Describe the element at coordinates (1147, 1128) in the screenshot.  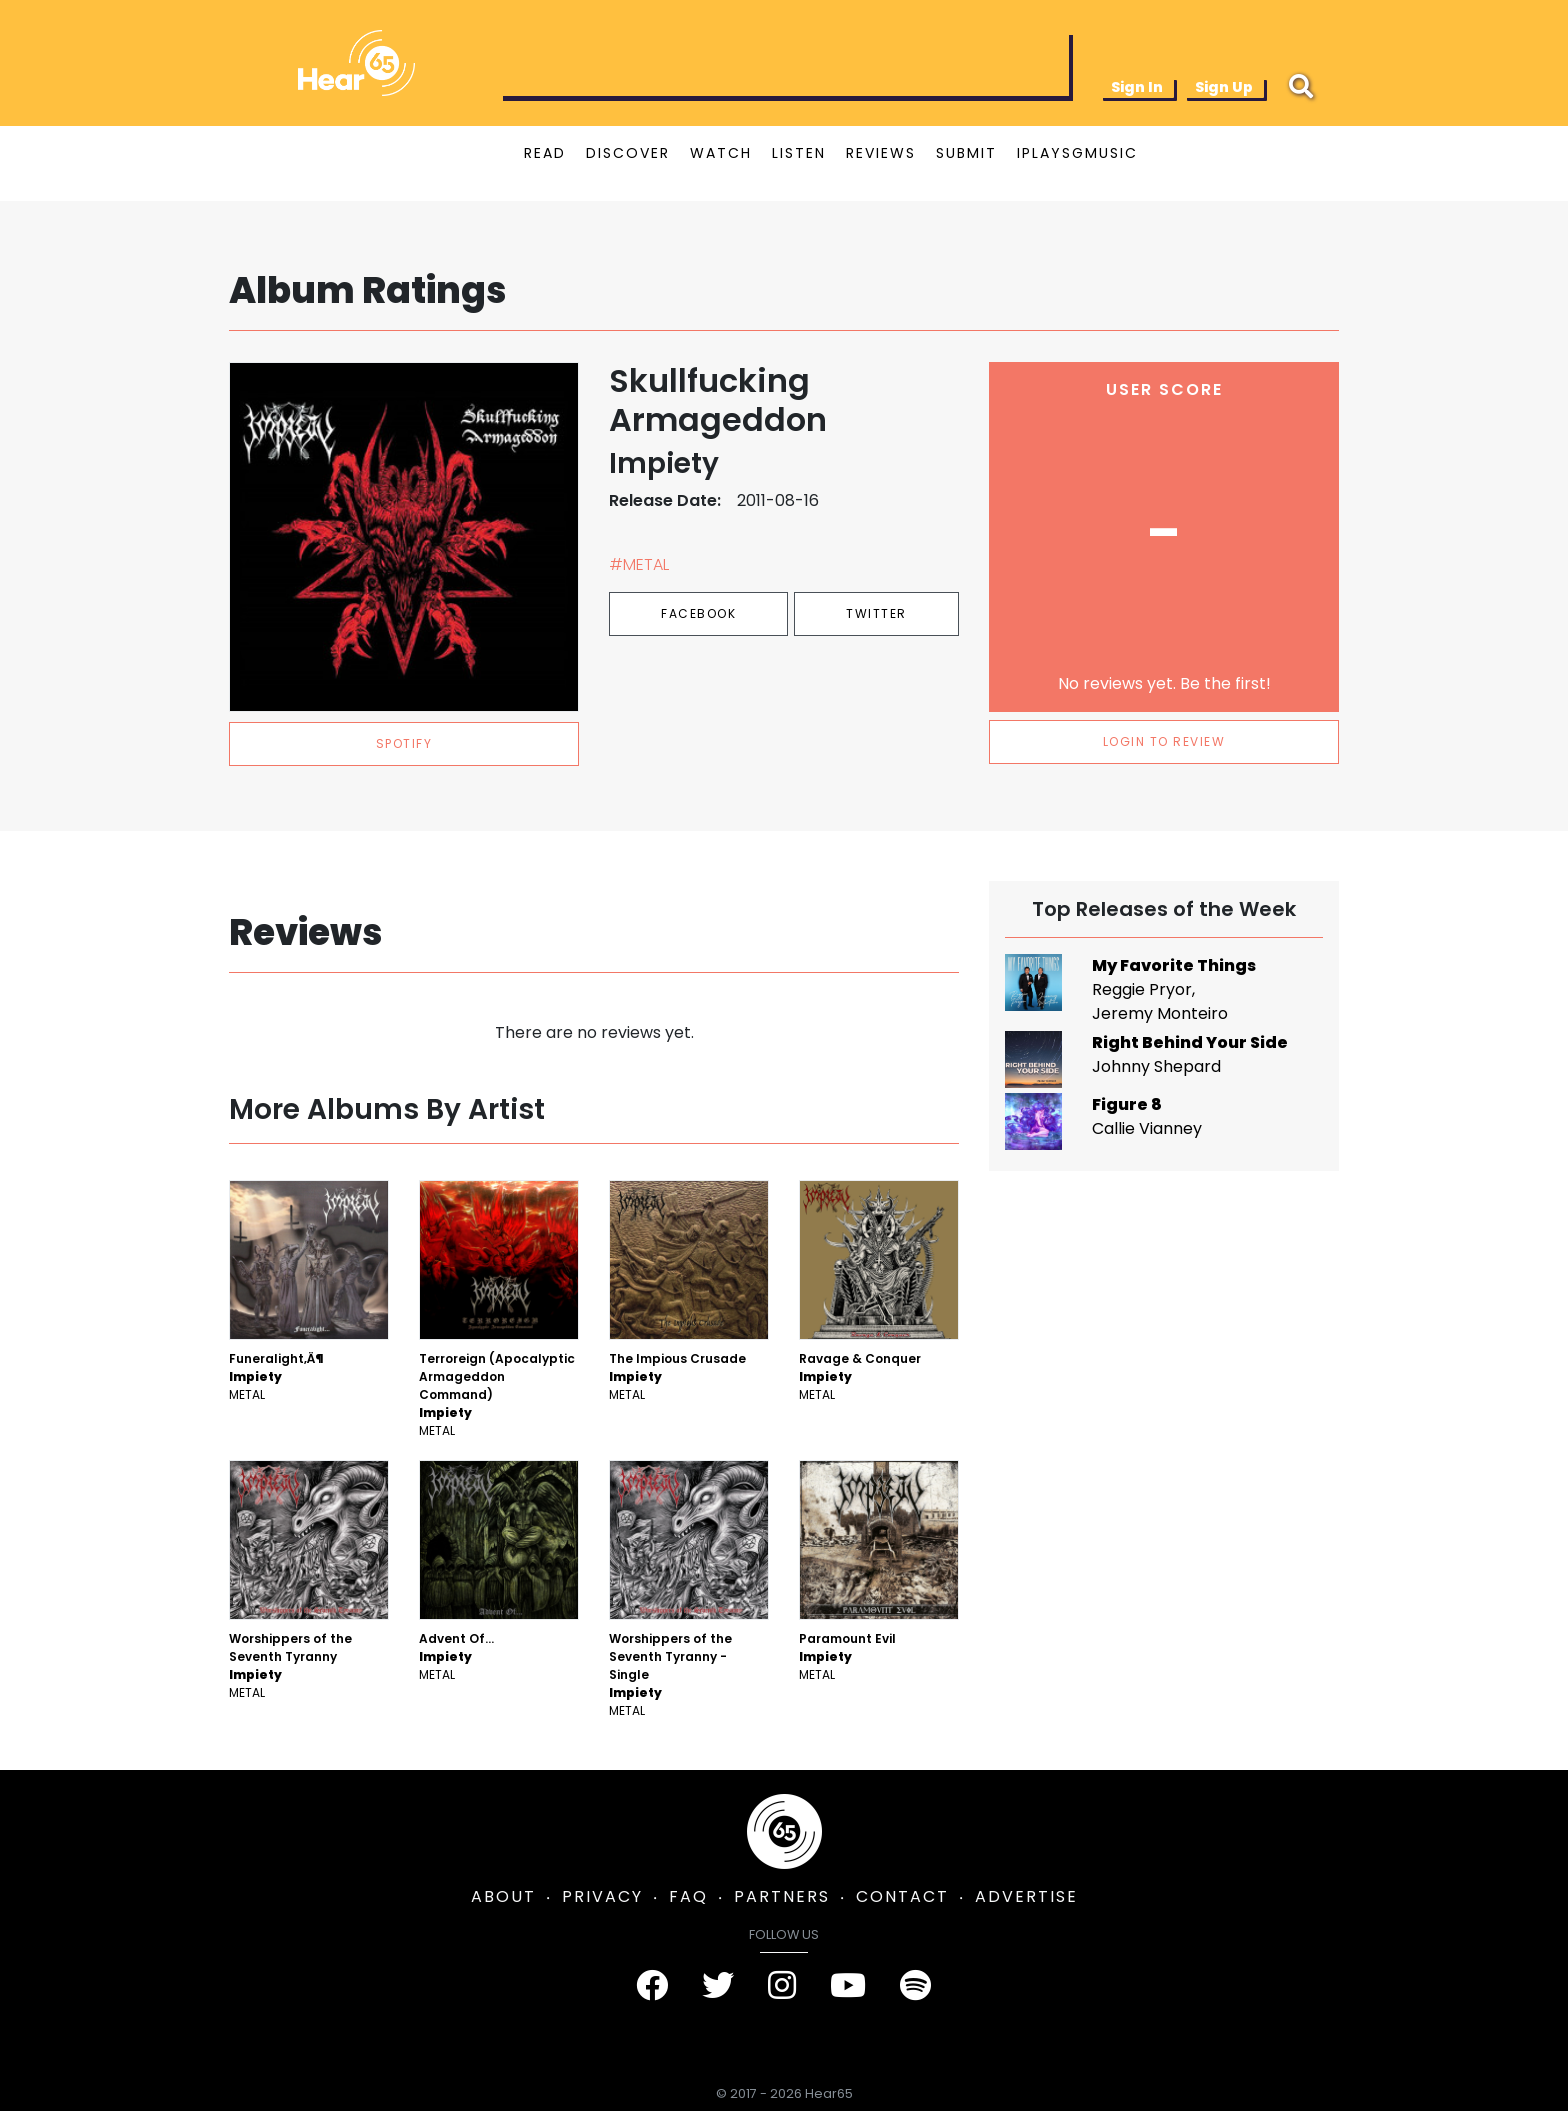
I see `Callie Vianney` at that location.